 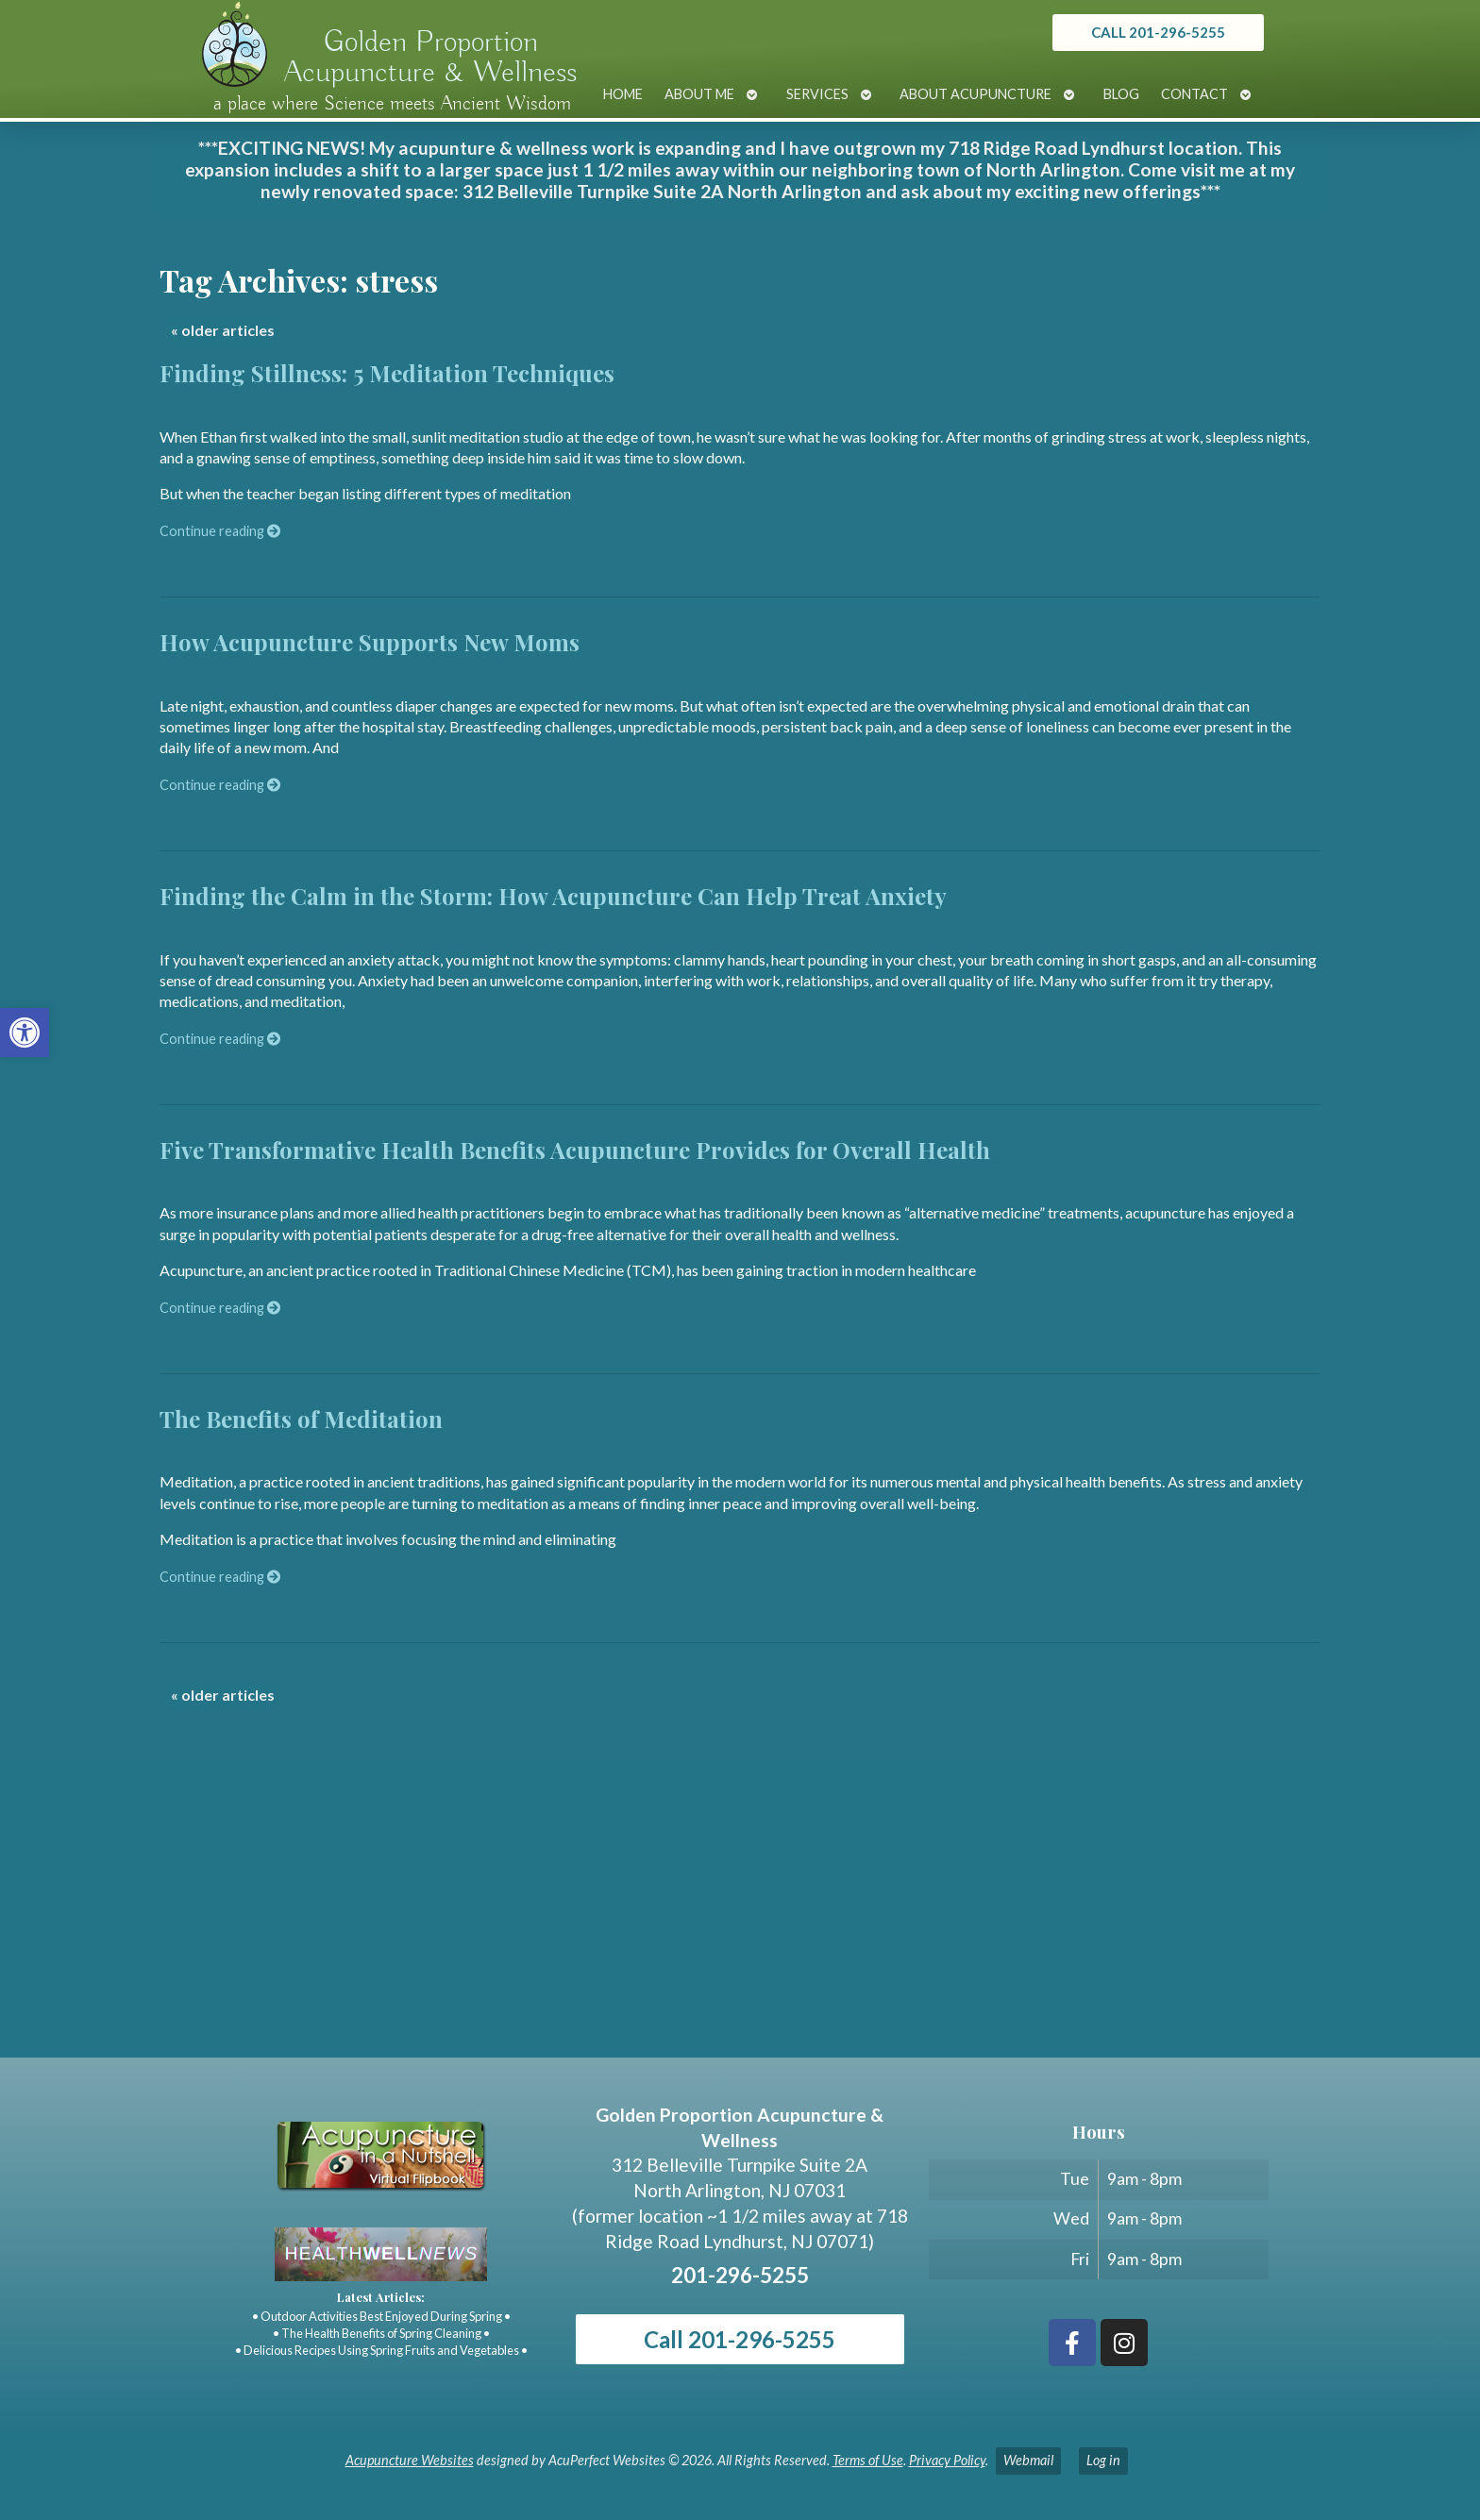 What do you see at coordinates (1028, 2460) in the screenshot?
I see `Webmail [link]` at bounding box center [1028, 2460].